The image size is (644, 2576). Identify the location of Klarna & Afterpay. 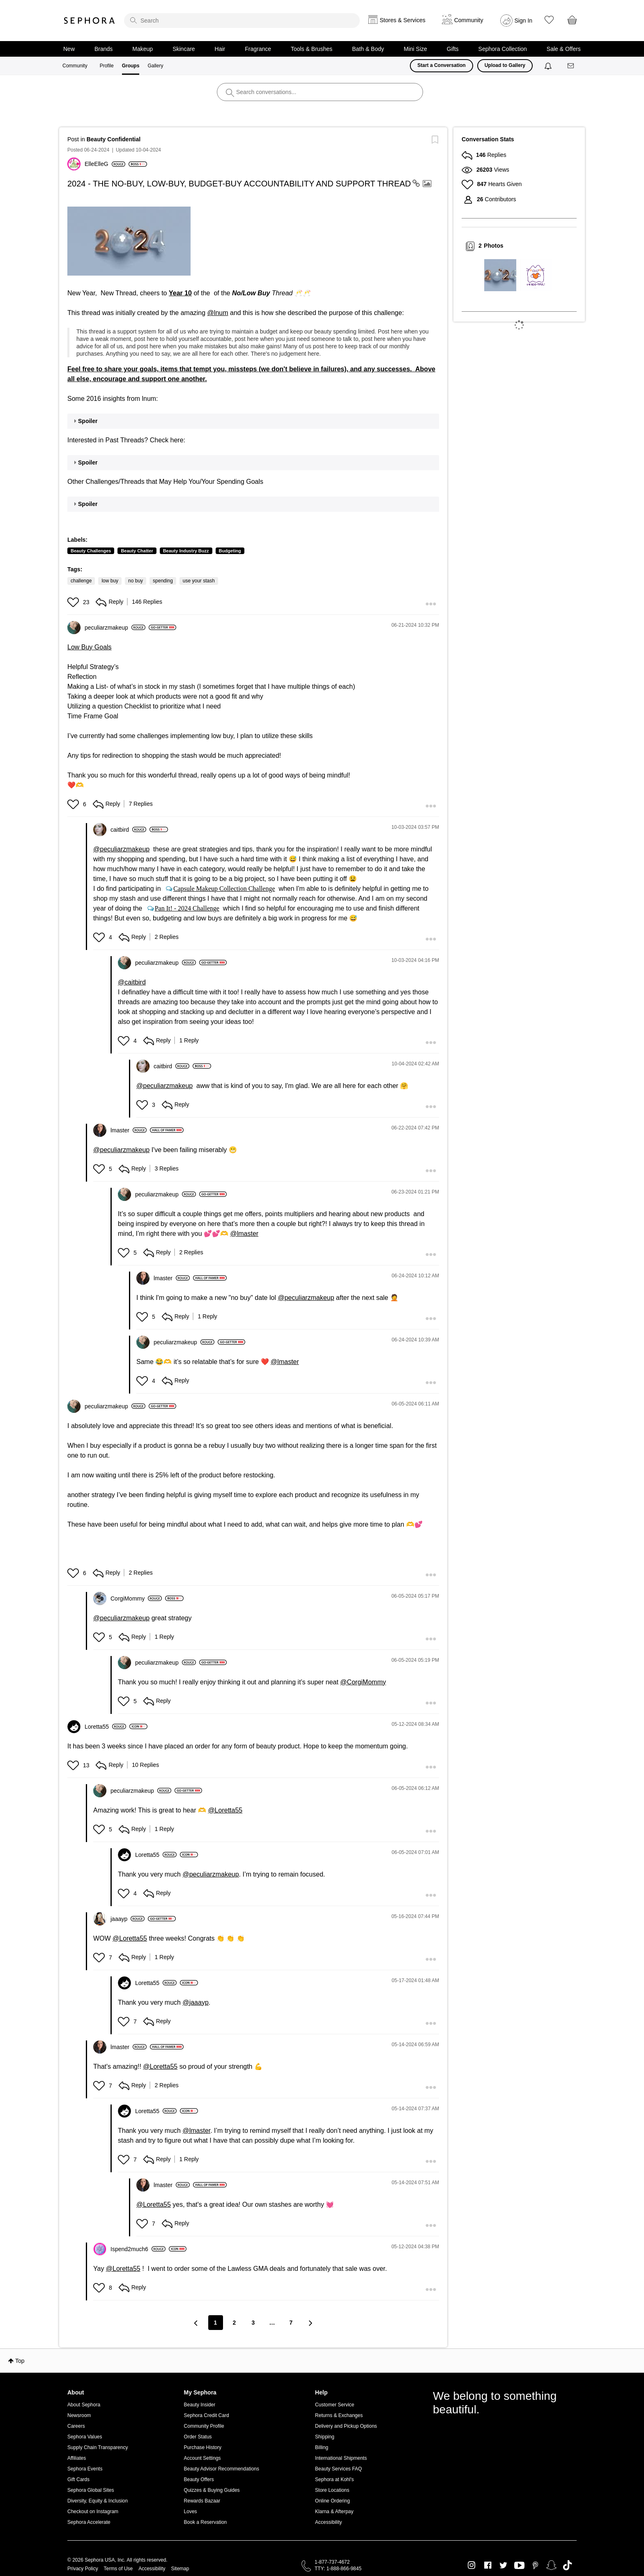
(334, 2511).